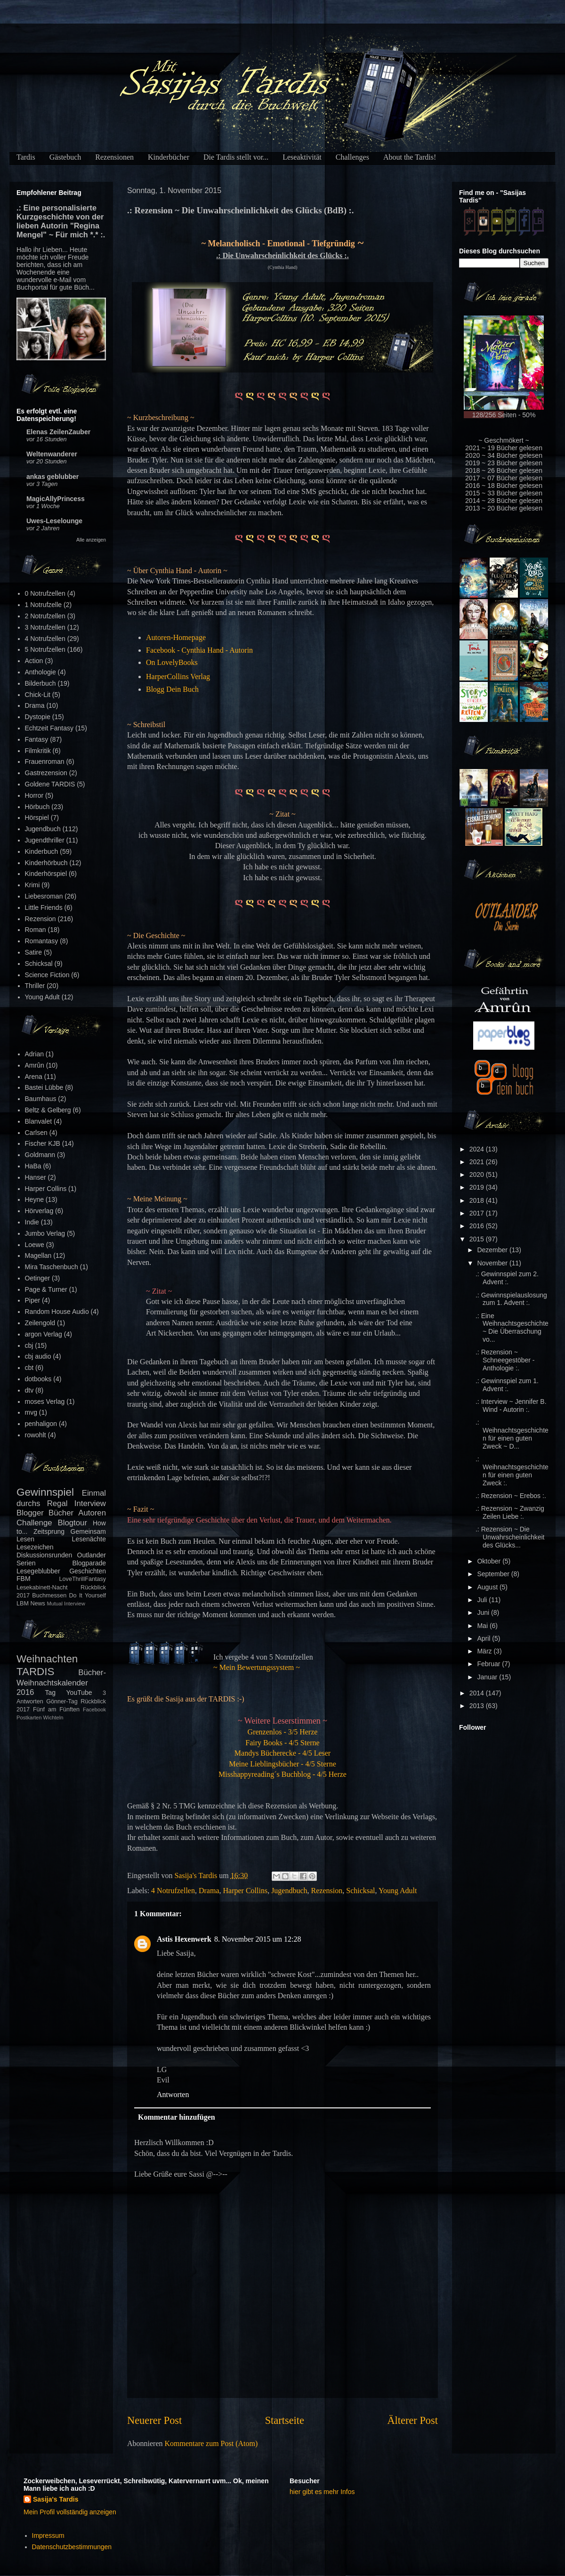  I want to click on Autoren-Homepage, so click(176, 637).